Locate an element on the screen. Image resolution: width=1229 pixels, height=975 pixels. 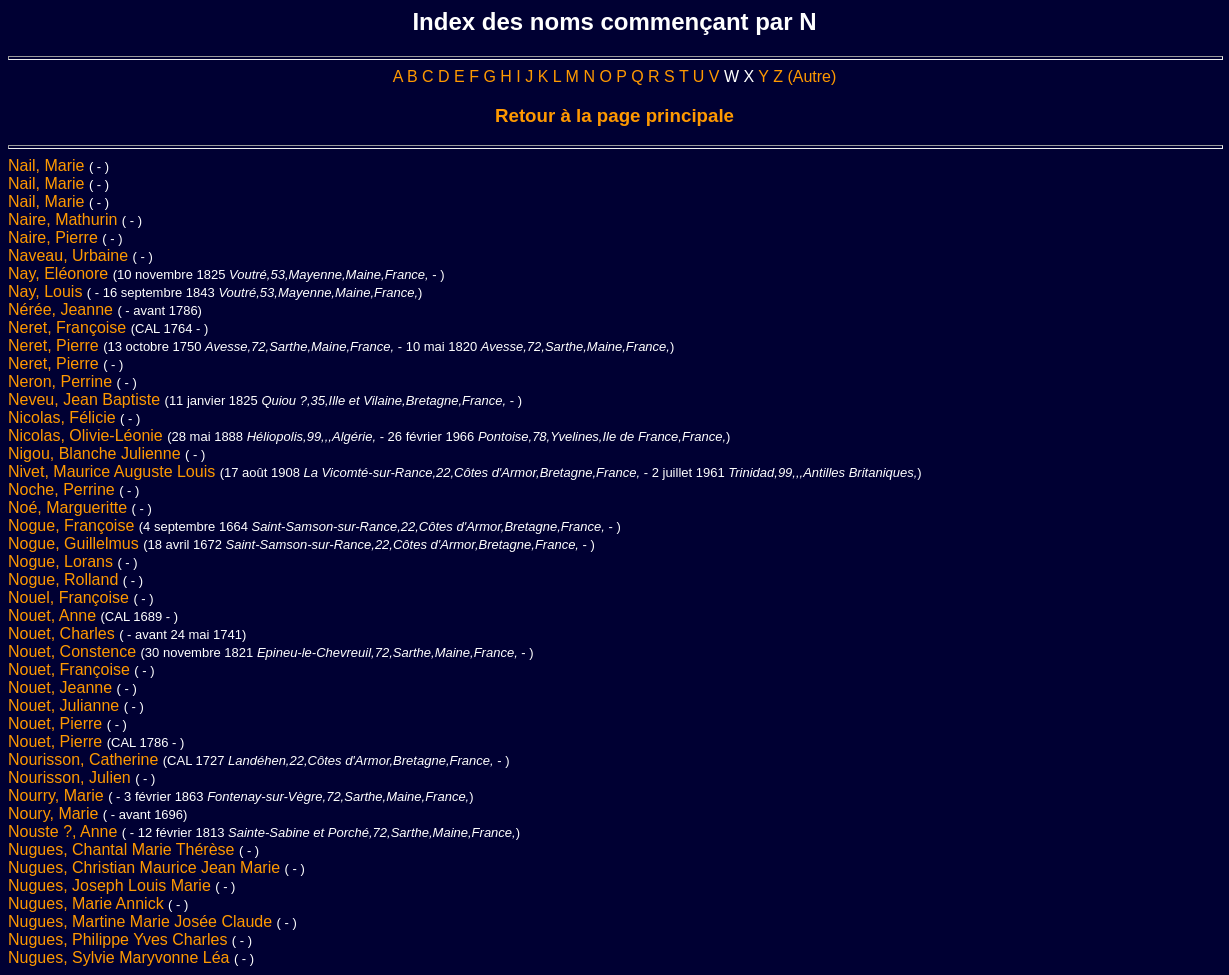
Naveau, Urbaine is located at coordinates (70, 255).